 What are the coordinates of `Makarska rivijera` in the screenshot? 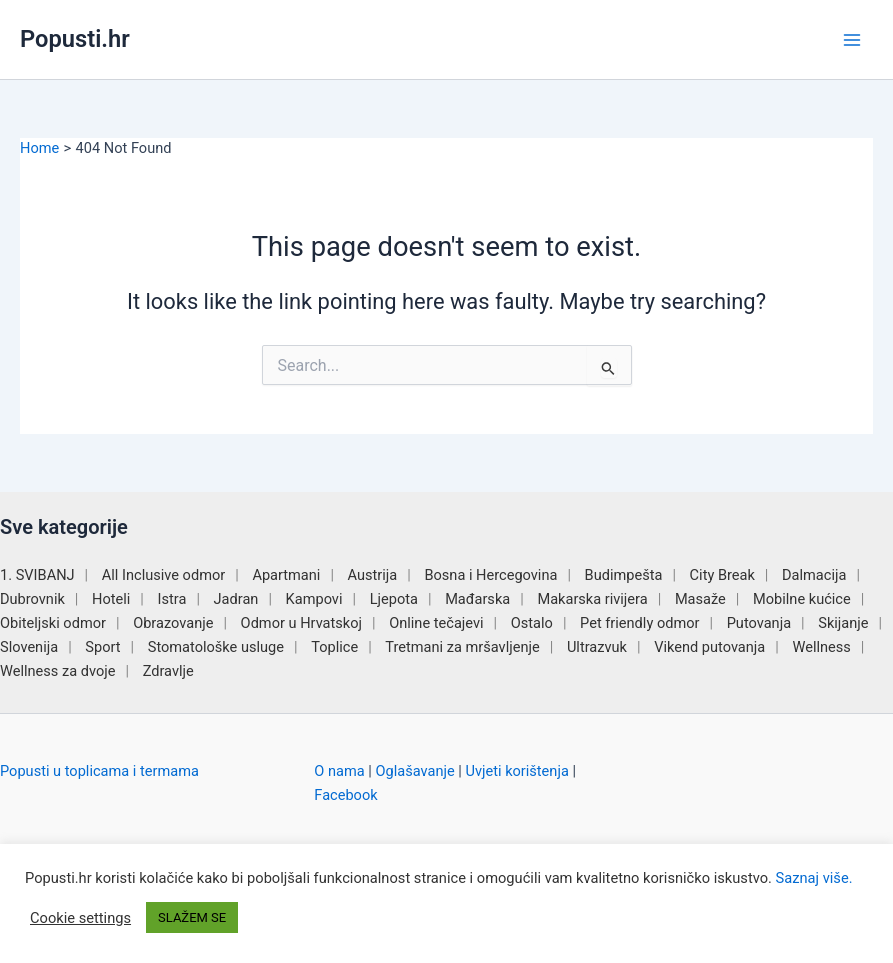 It's located at (592, 599).